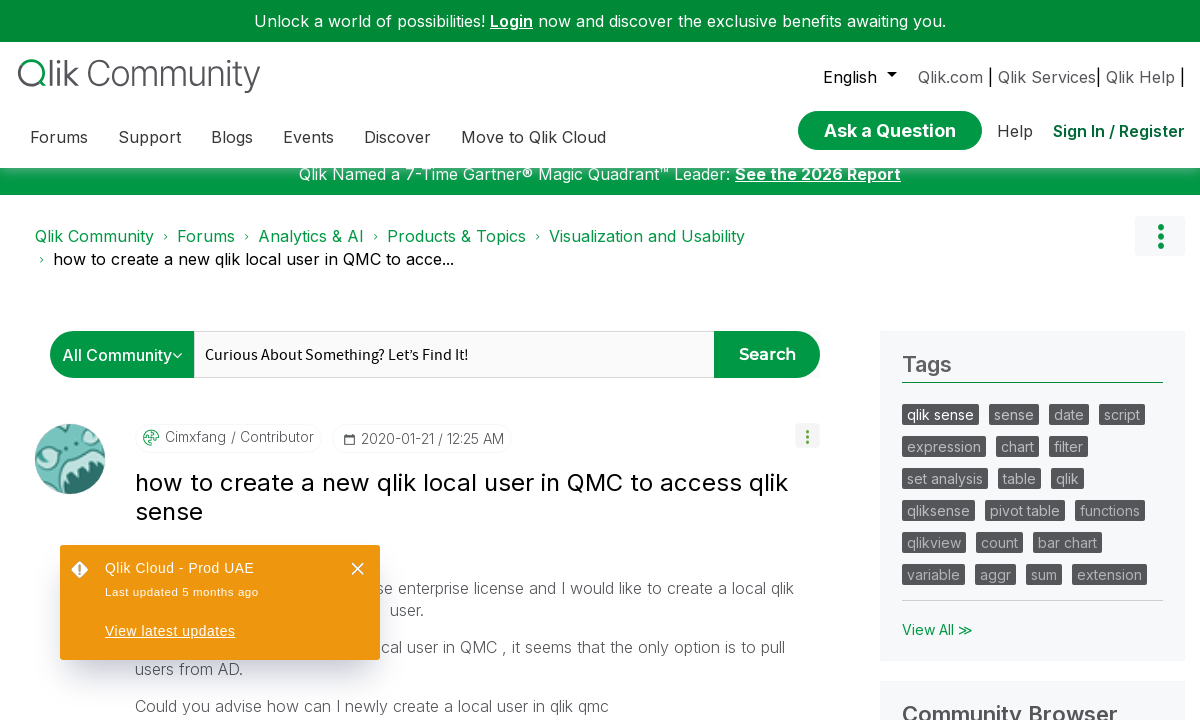 This screenshot has width=1200, height=720. I want to click on Qlik Help, so click(1140, 77).